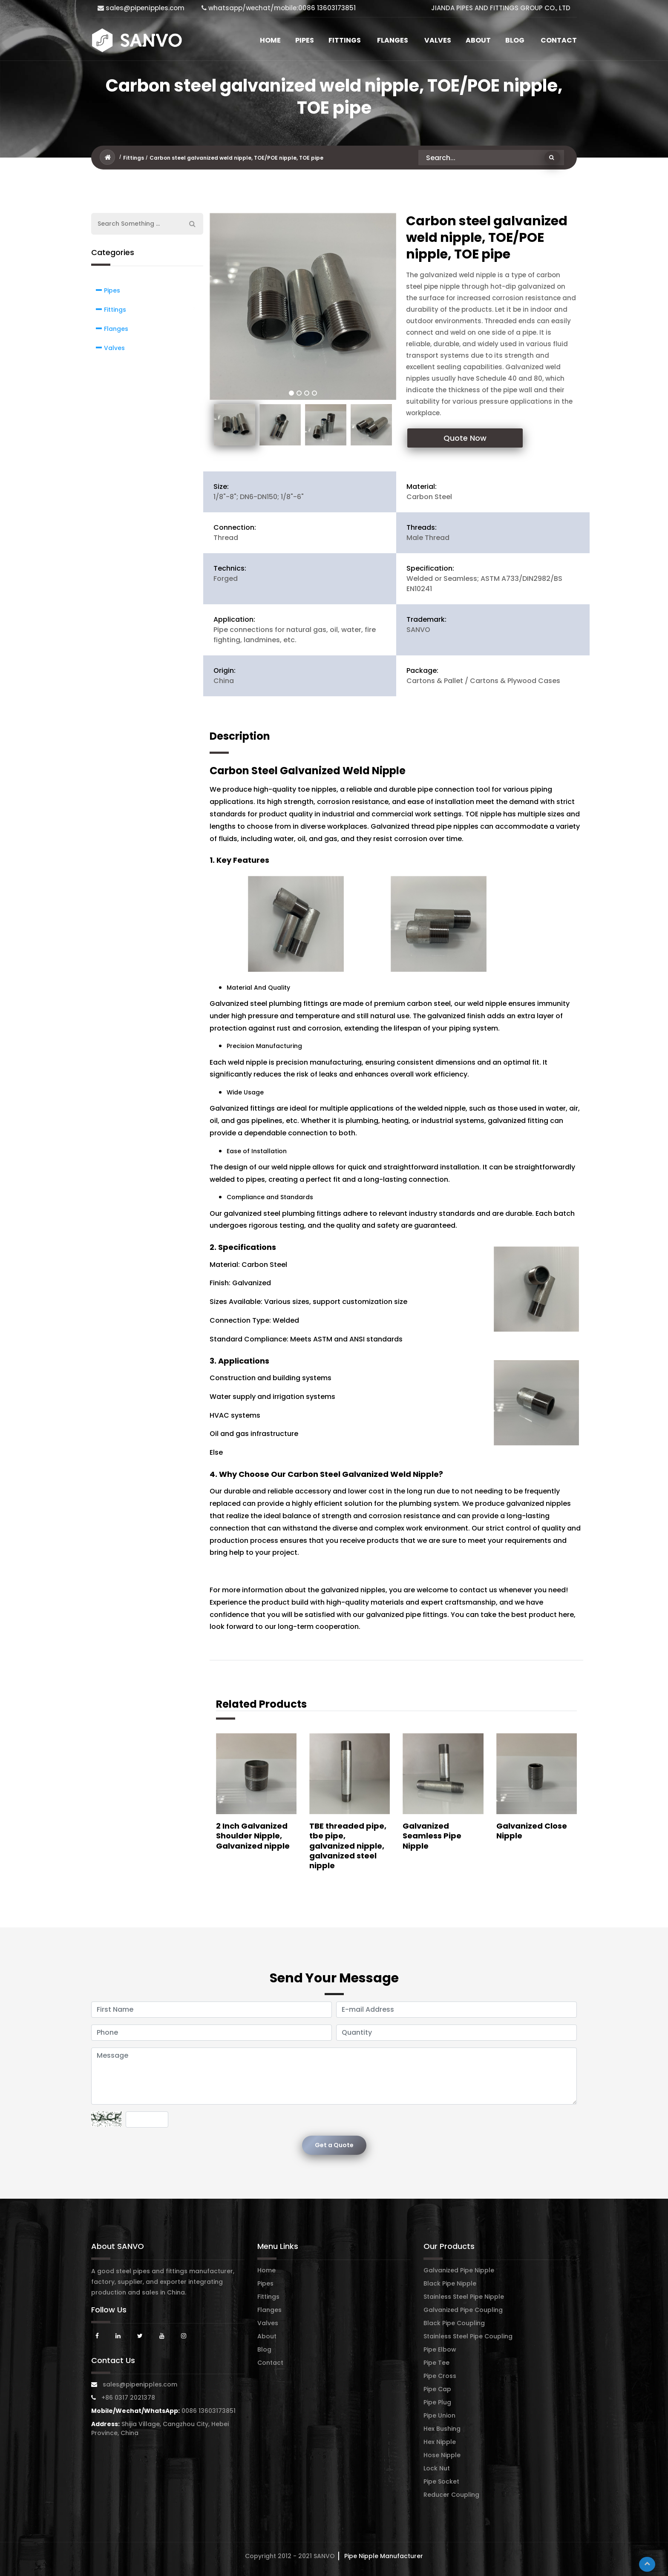  What do you see at coordinates (451, 2494) in the screenshot?
I see `Reducer Coupling` at bounding box center [451, 2494].